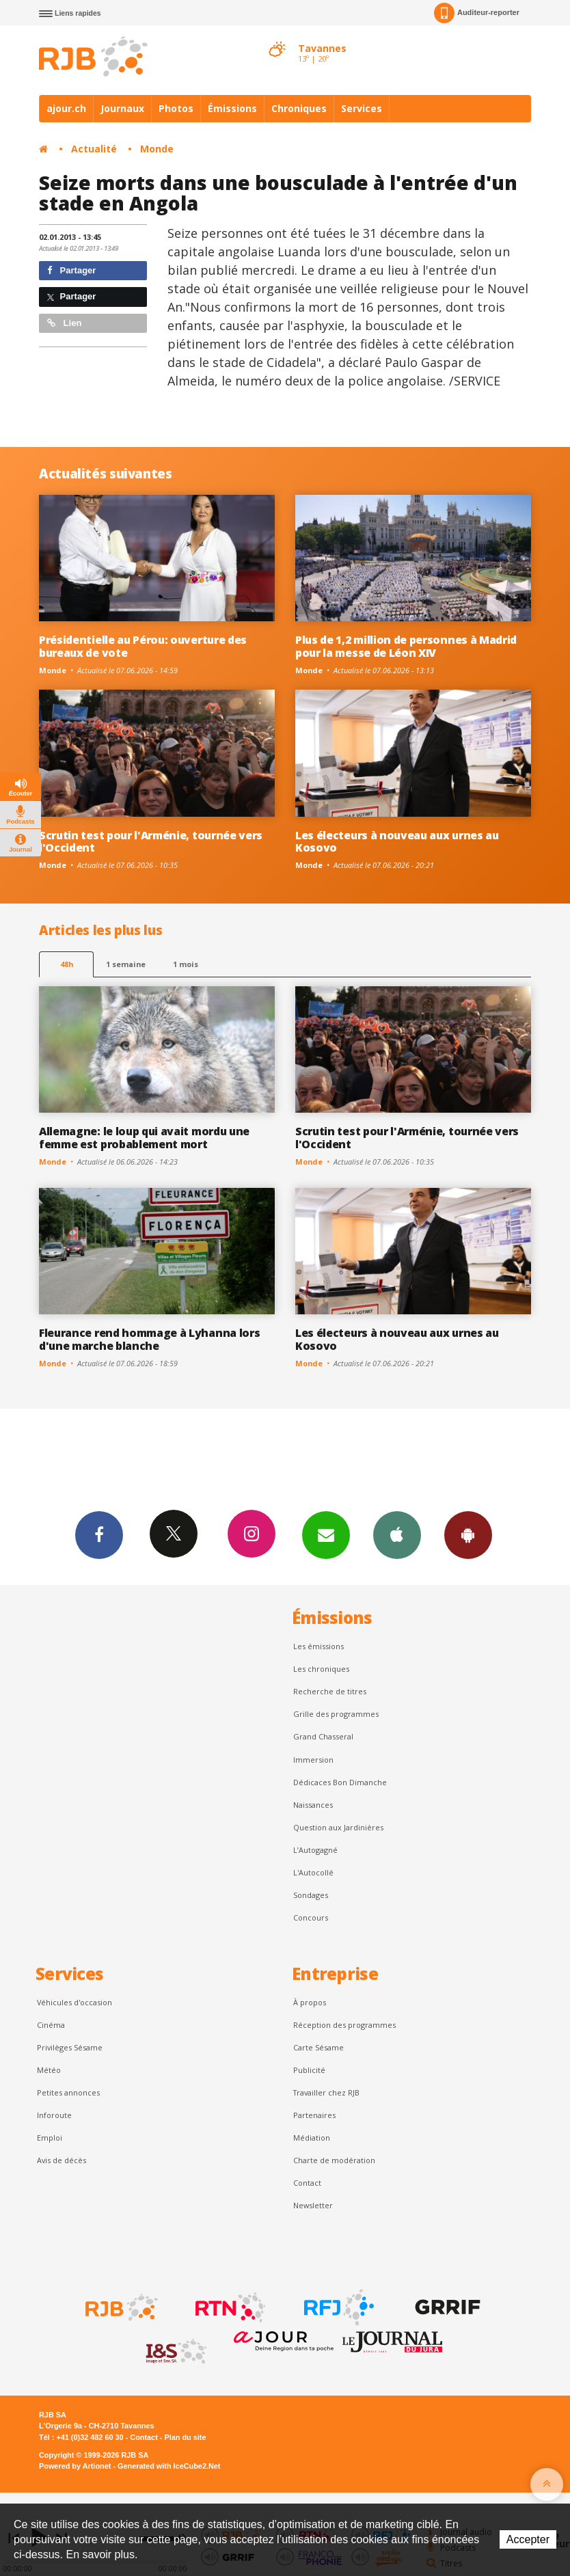 The height and width of the screenshot is (2576, 570). Describe the element at coordinates (61, 2160) in the screenshot. I see `Avis de décès` at that location.